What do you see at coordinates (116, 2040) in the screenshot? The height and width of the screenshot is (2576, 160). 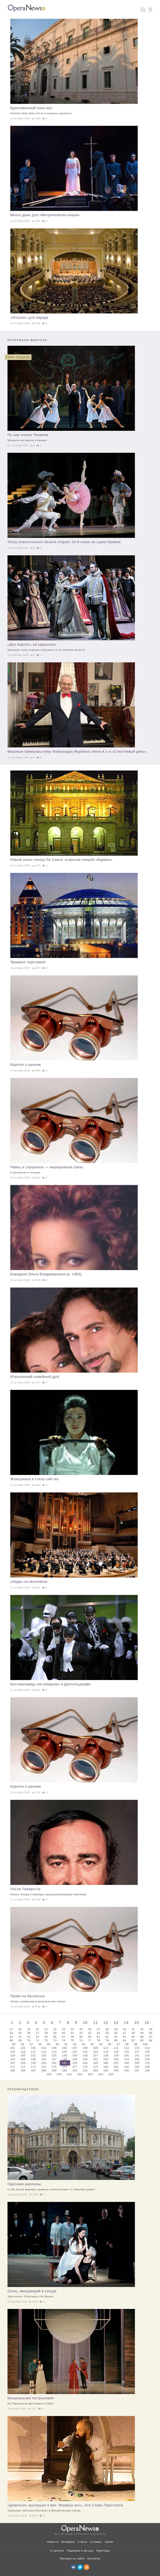 I see `80` at bounding box center [116, 2040].